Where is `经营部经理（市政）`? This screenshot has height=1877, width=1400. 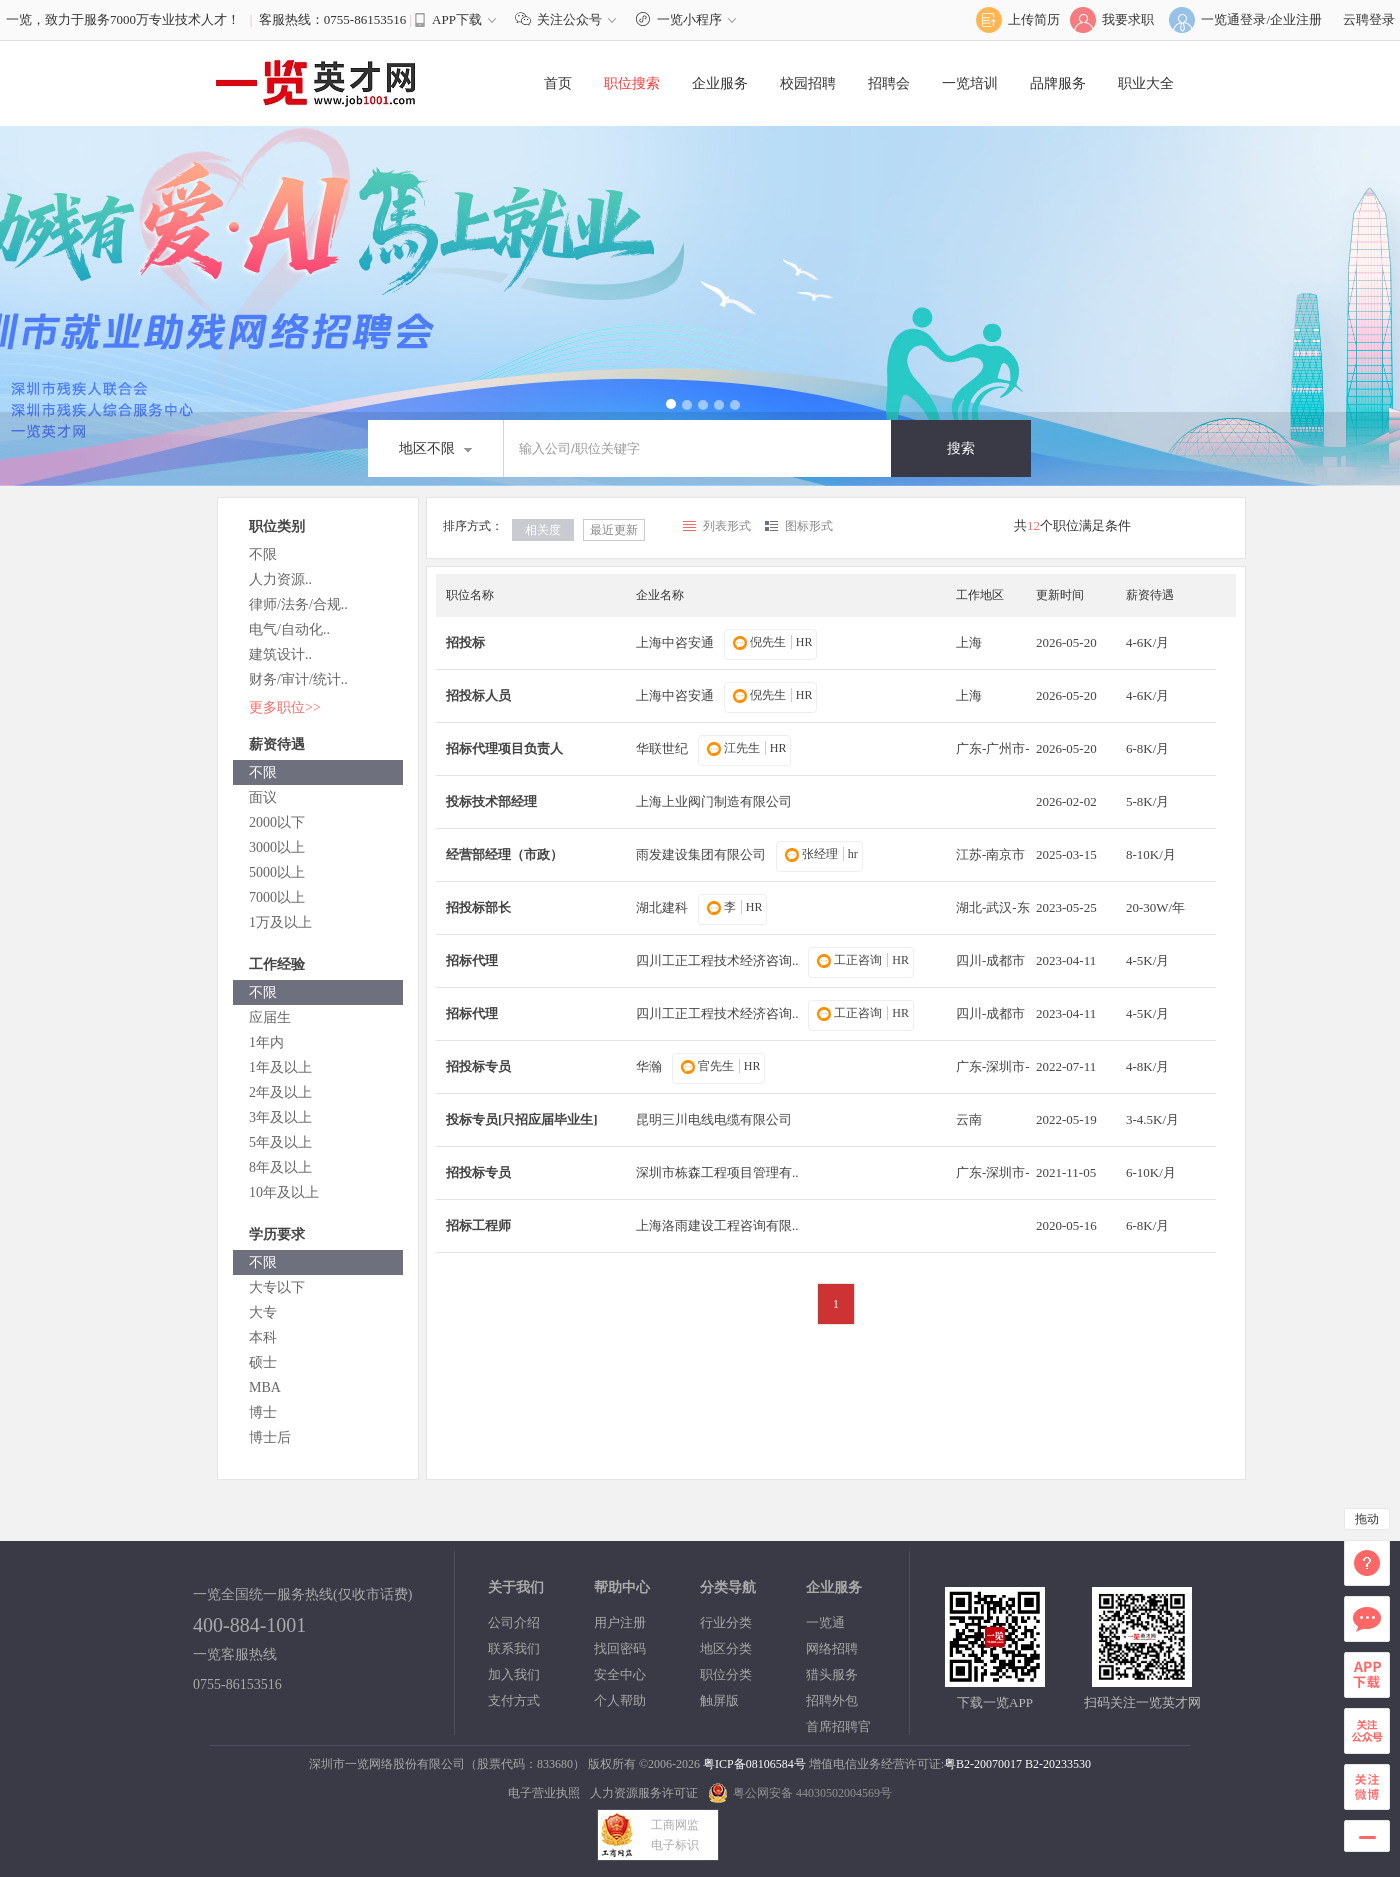 经营部经理（市政） is located at coordinates (504, 854).